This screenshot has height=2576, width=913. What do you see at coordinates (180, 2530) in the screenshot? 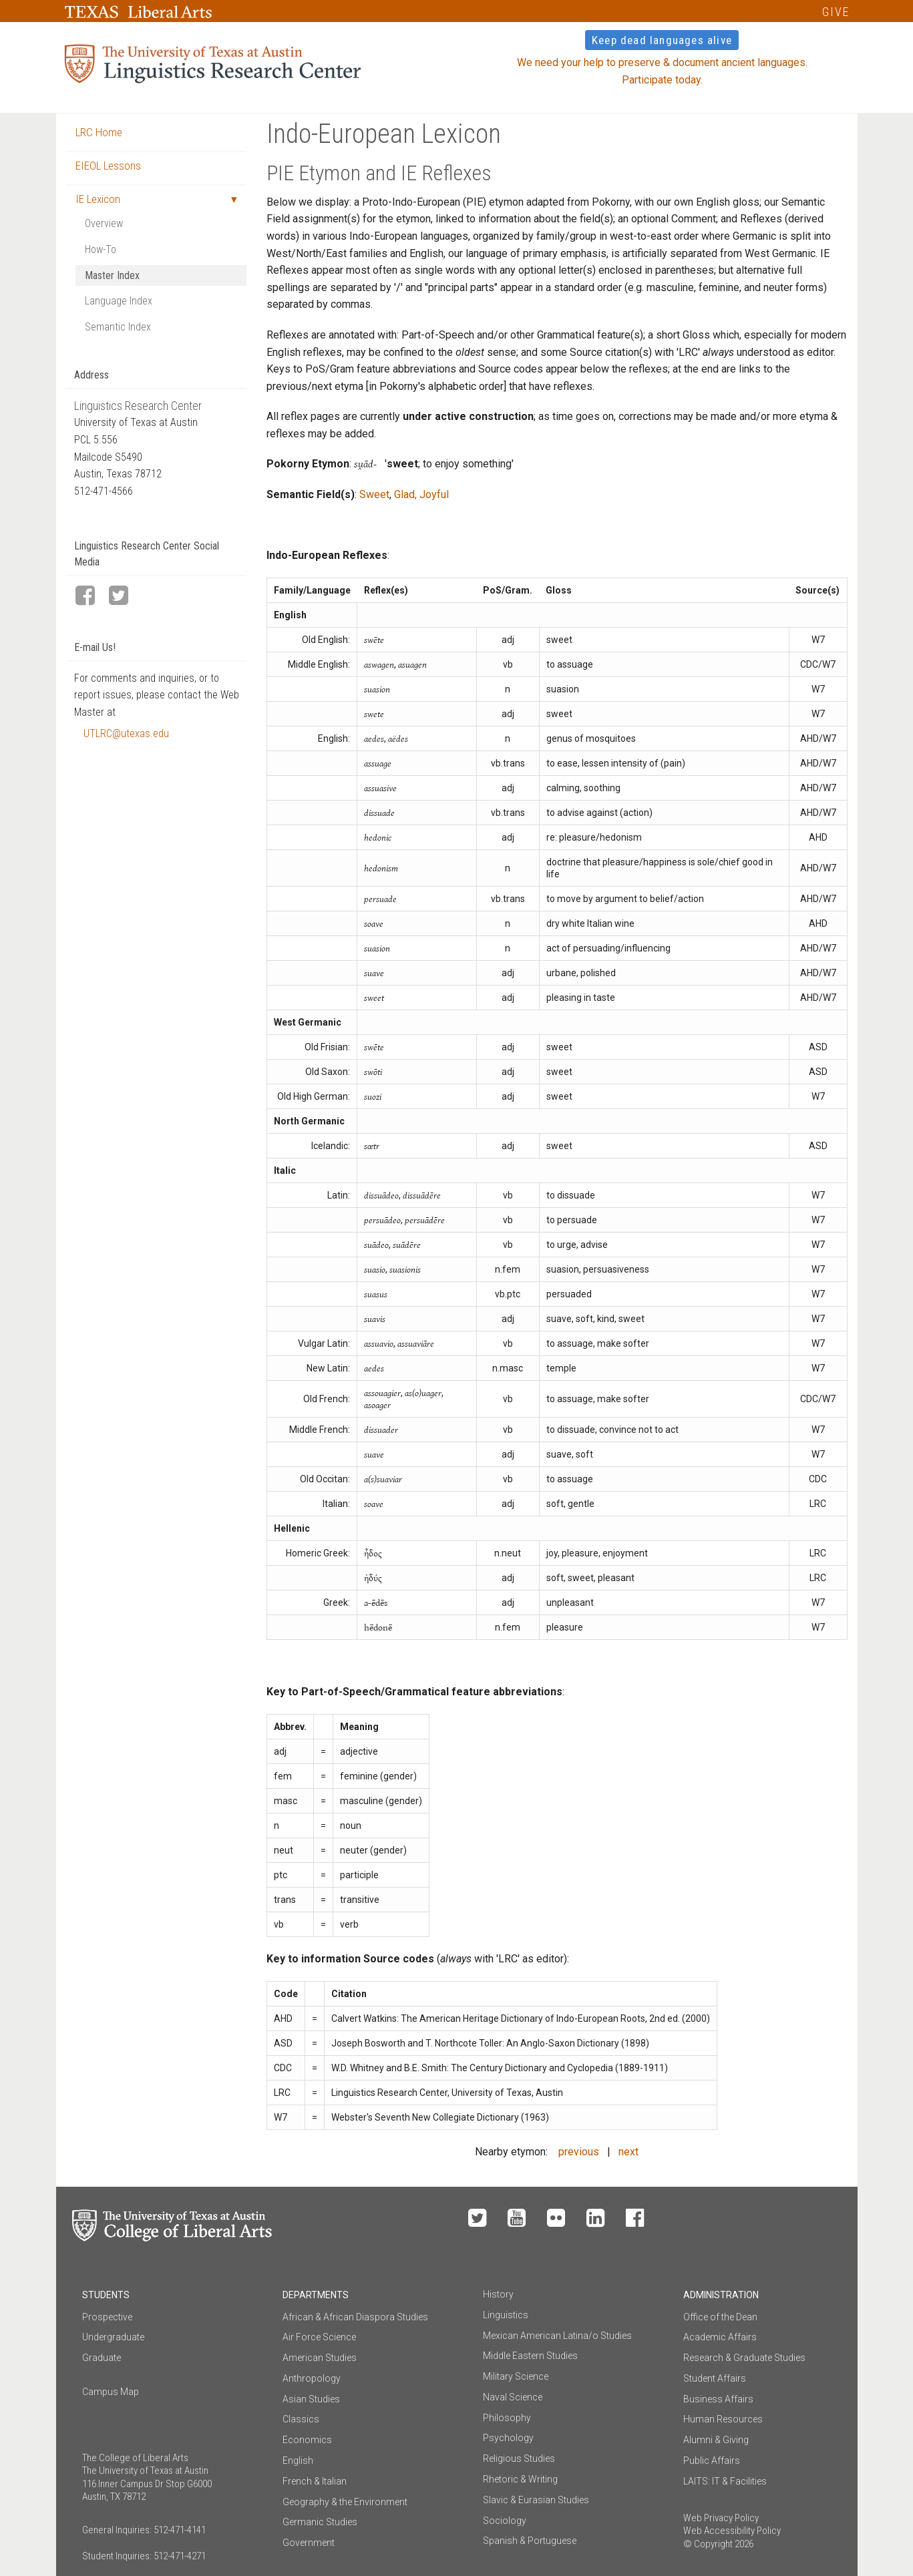
I see `512-471-4141` at bounding box center [180, 2530].